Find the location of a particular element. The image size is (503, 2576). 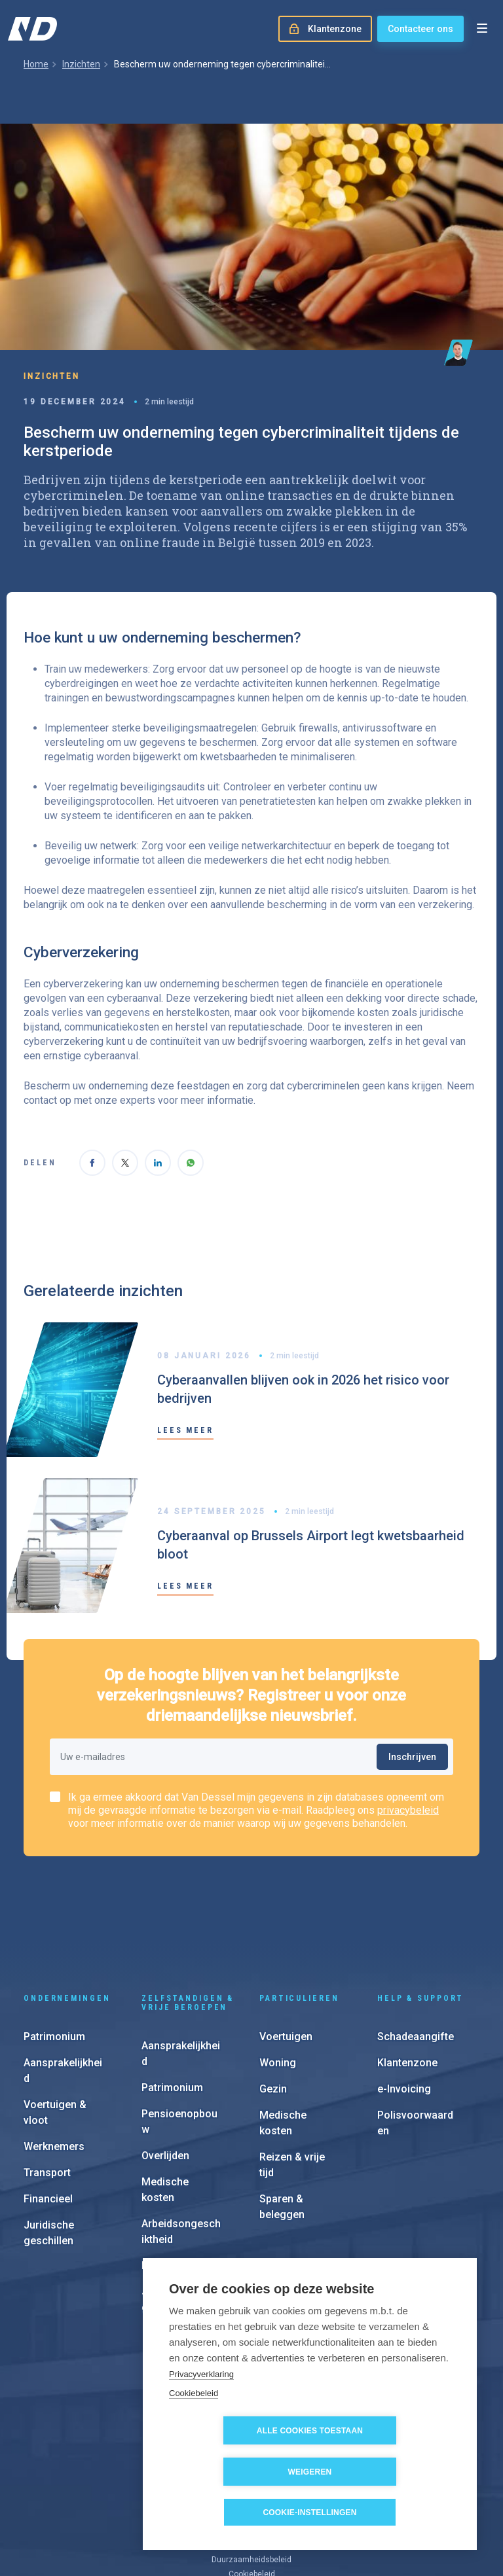

Weigeren is located at coordinates (385, 2472).